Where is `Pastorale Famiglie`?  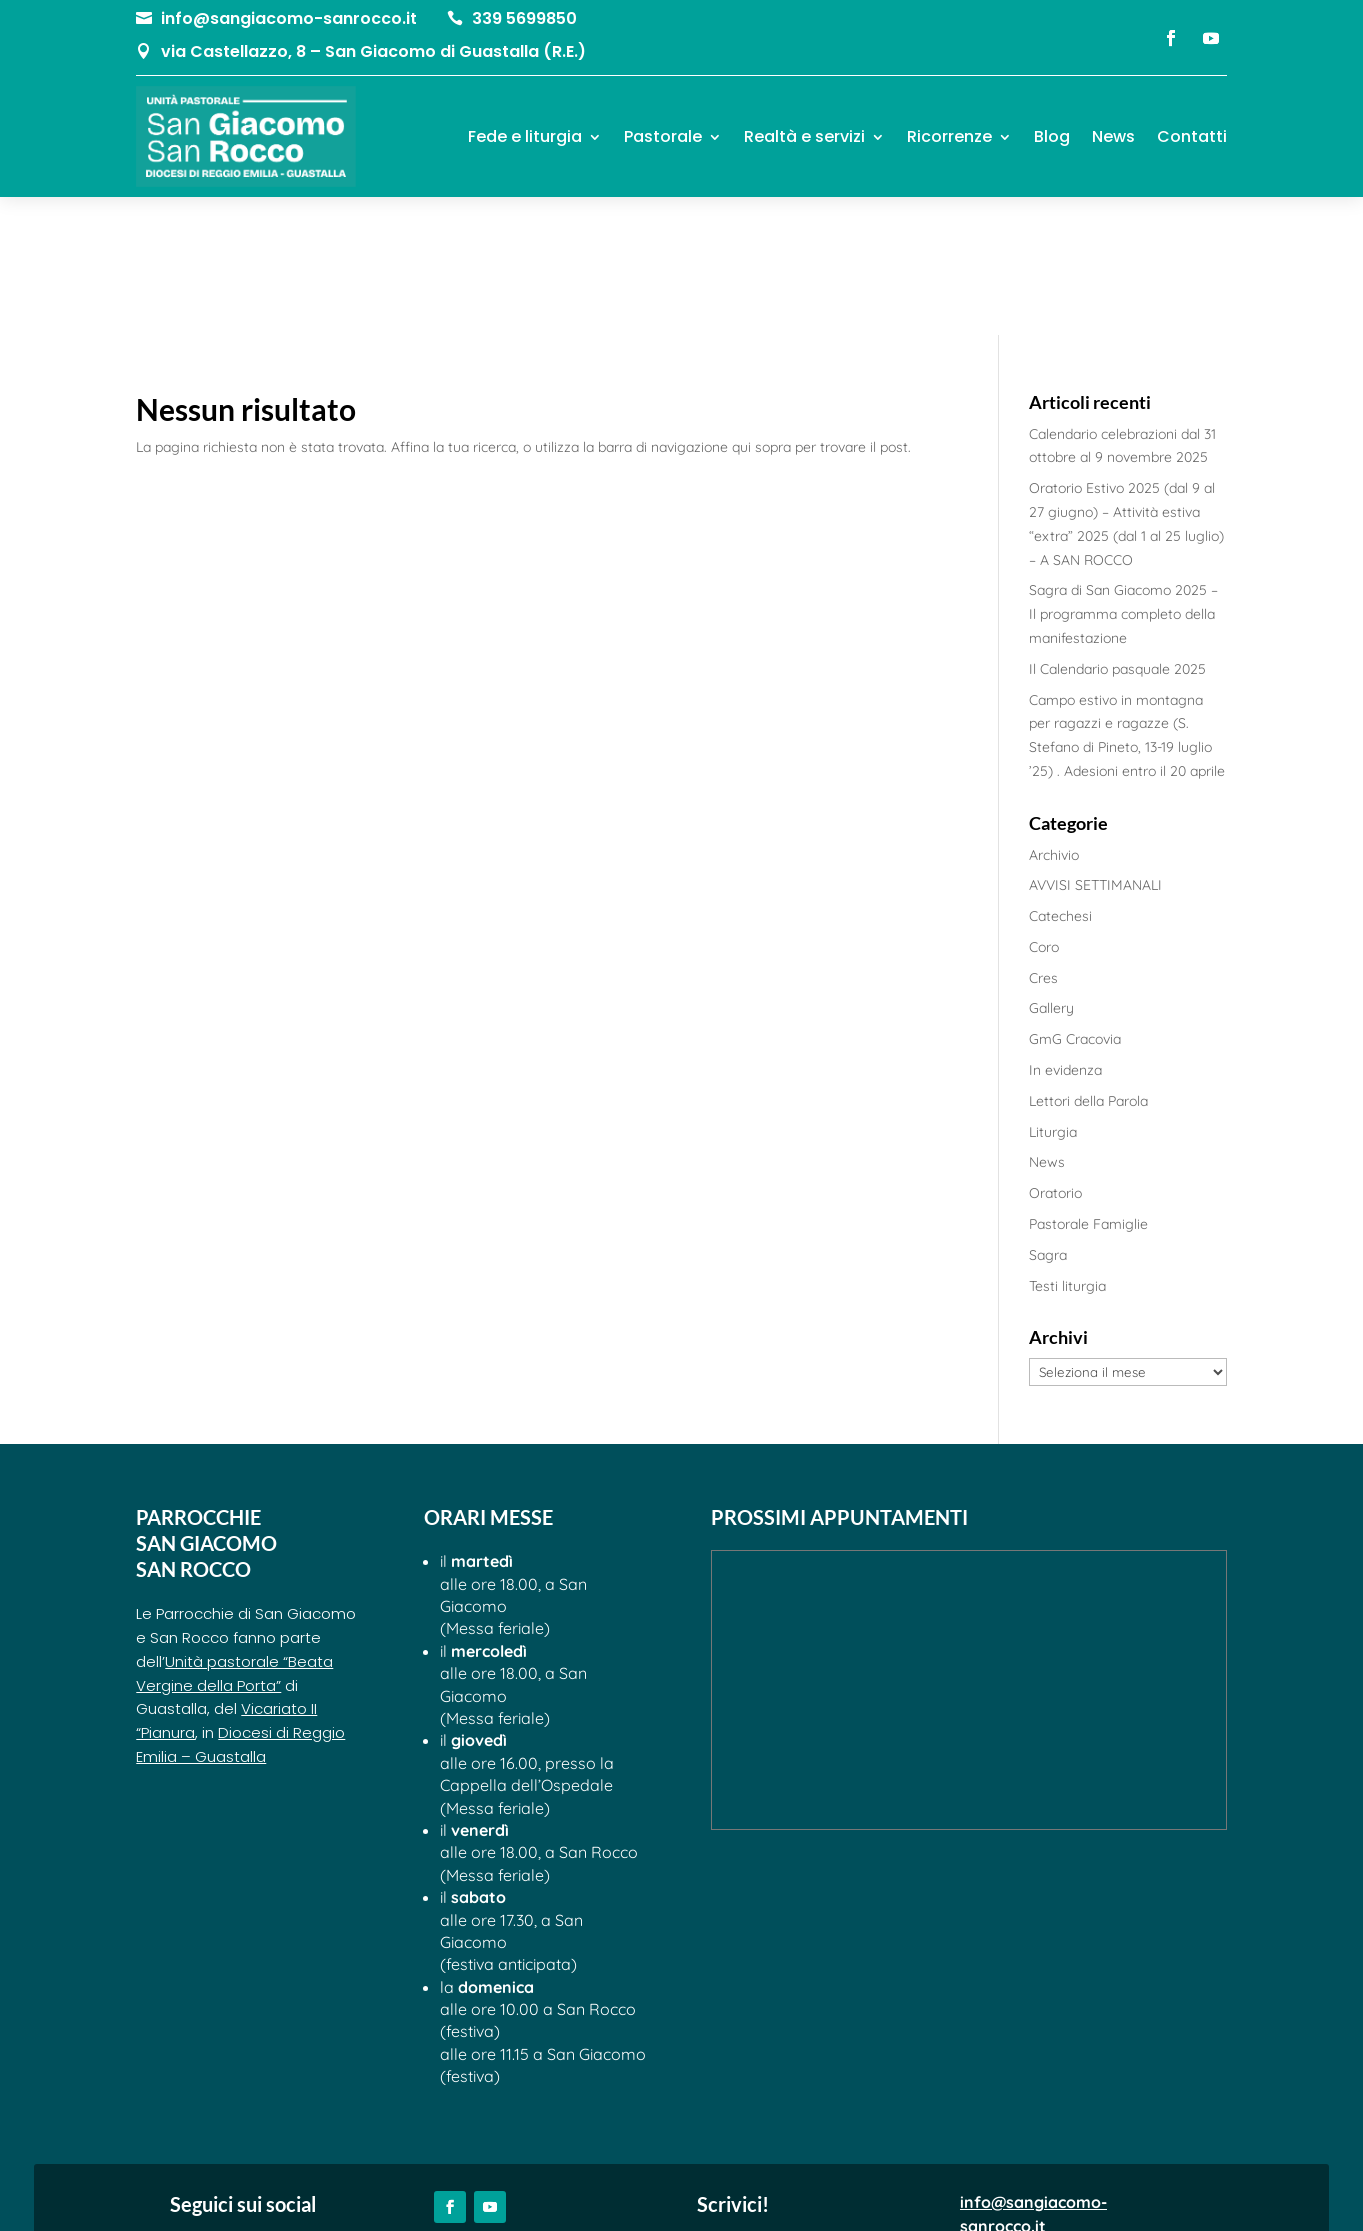
Pastorale Famiglie is located at coordinates (1088, 1087).